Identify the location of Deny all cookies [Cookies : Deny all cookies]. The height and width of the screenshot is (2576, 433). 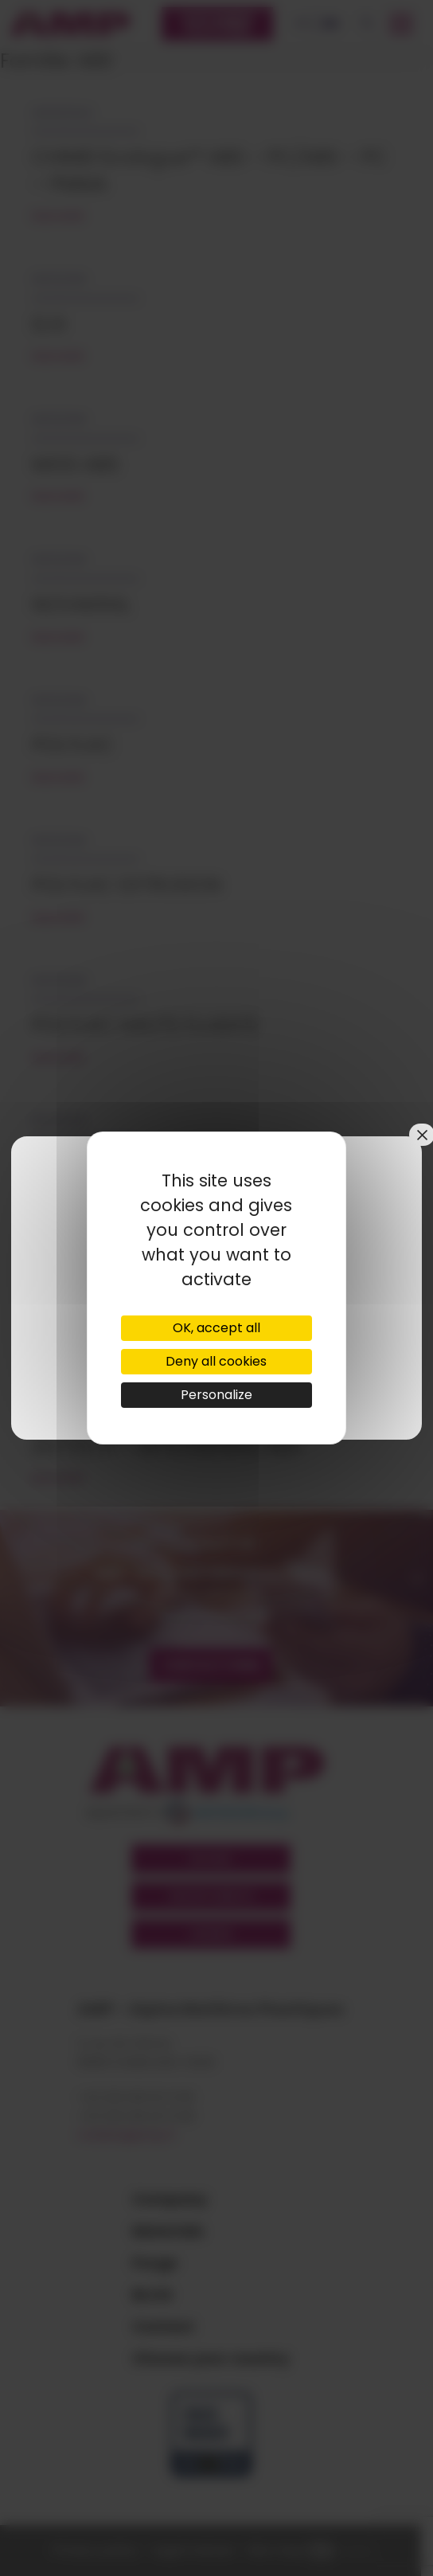
(216, 1361).